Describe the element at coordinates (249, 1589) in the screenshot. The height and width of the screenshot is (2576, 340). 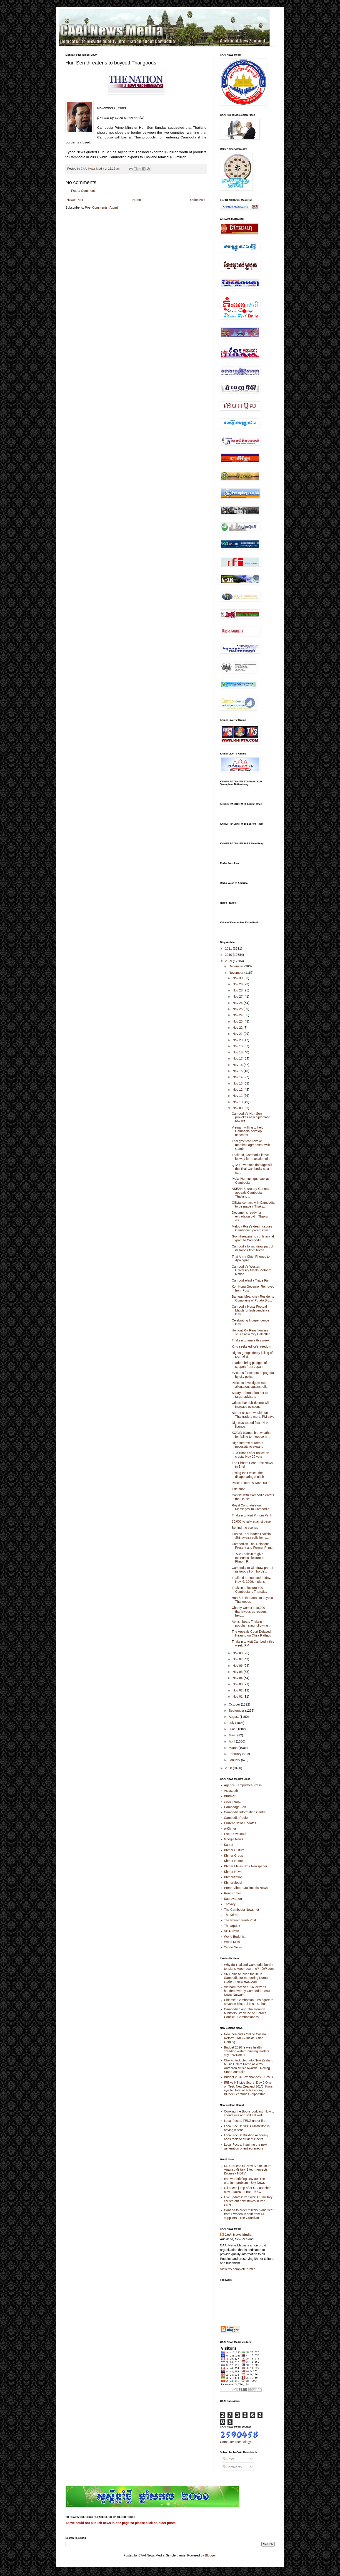
I see `Thaksin to lecture 300 Cambodians Thursday` at that location.